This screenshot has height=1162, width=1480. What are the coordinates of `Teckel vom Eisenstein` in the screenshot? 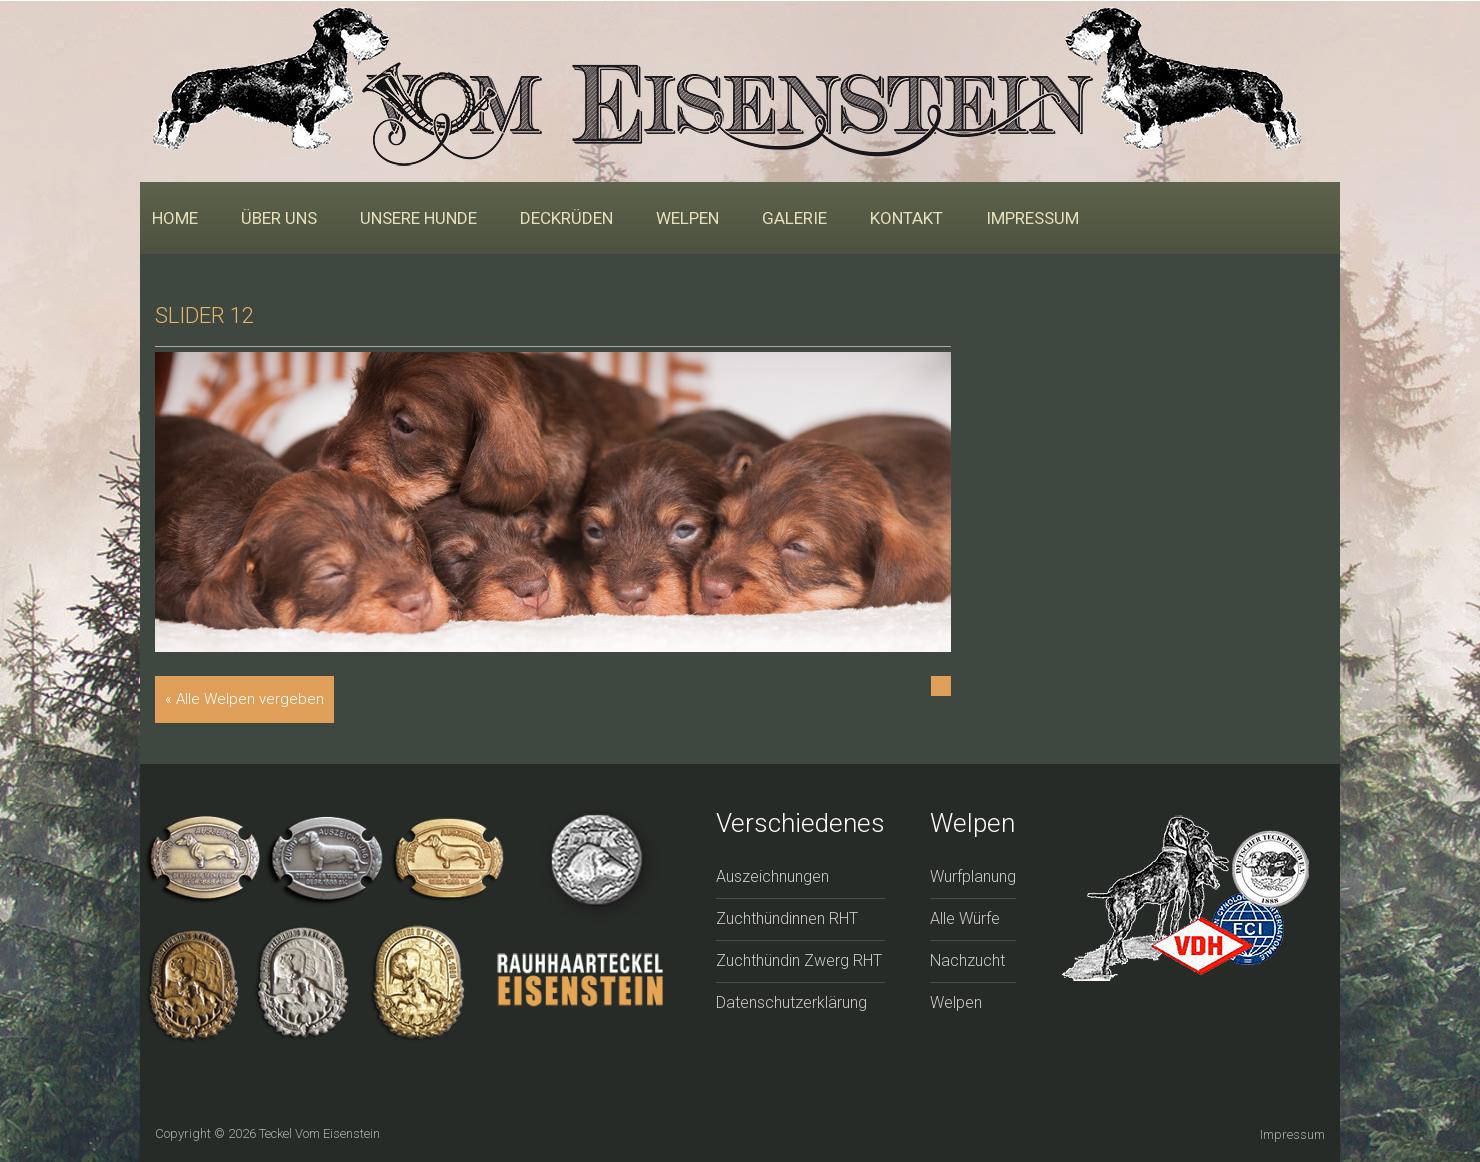 It's located at (319, 1133).